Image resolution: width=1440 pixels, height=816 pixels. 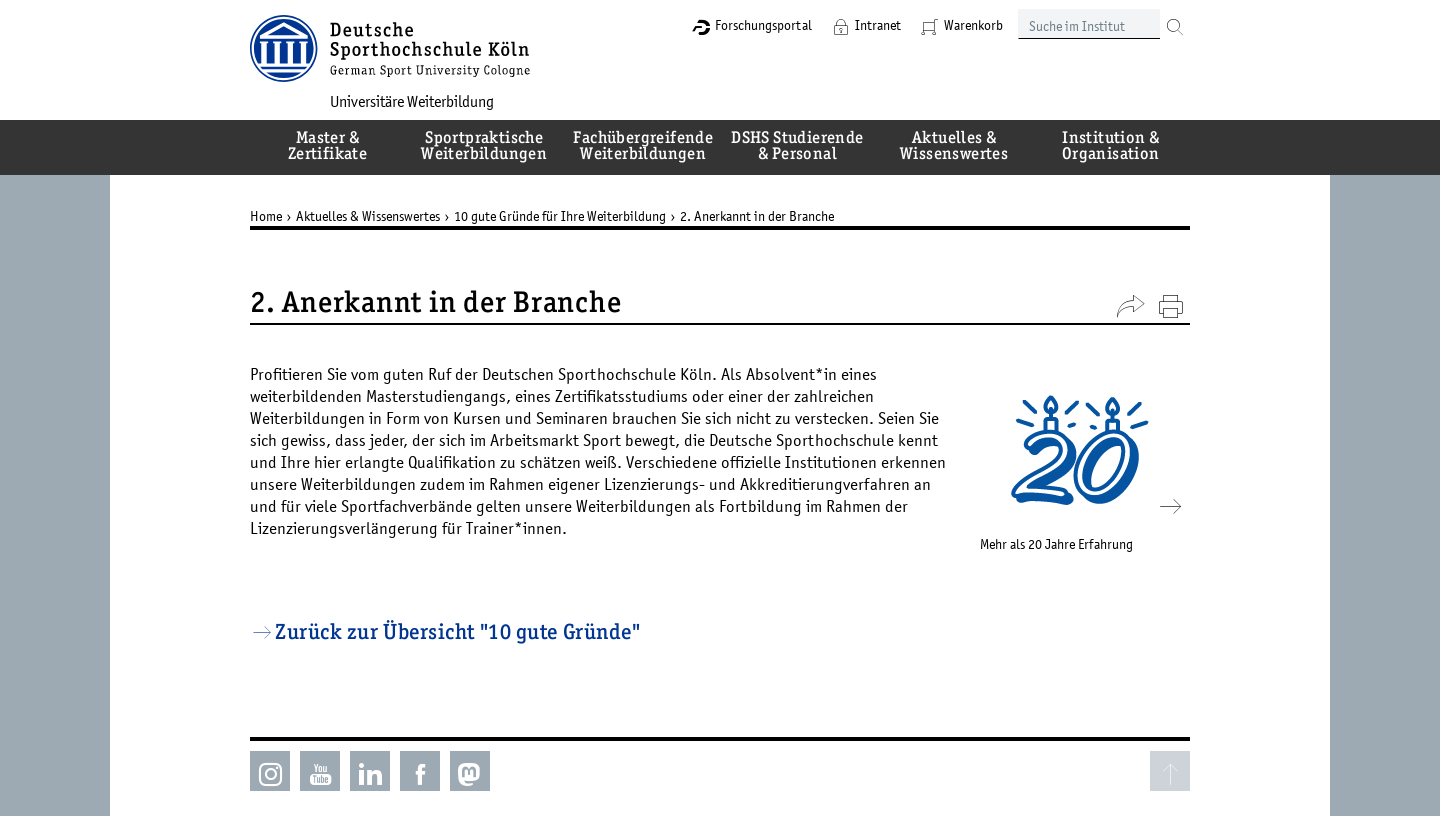 I want to click on Zurück zur Übersicht "10 gute Gründe", so click(x=457, y=634).